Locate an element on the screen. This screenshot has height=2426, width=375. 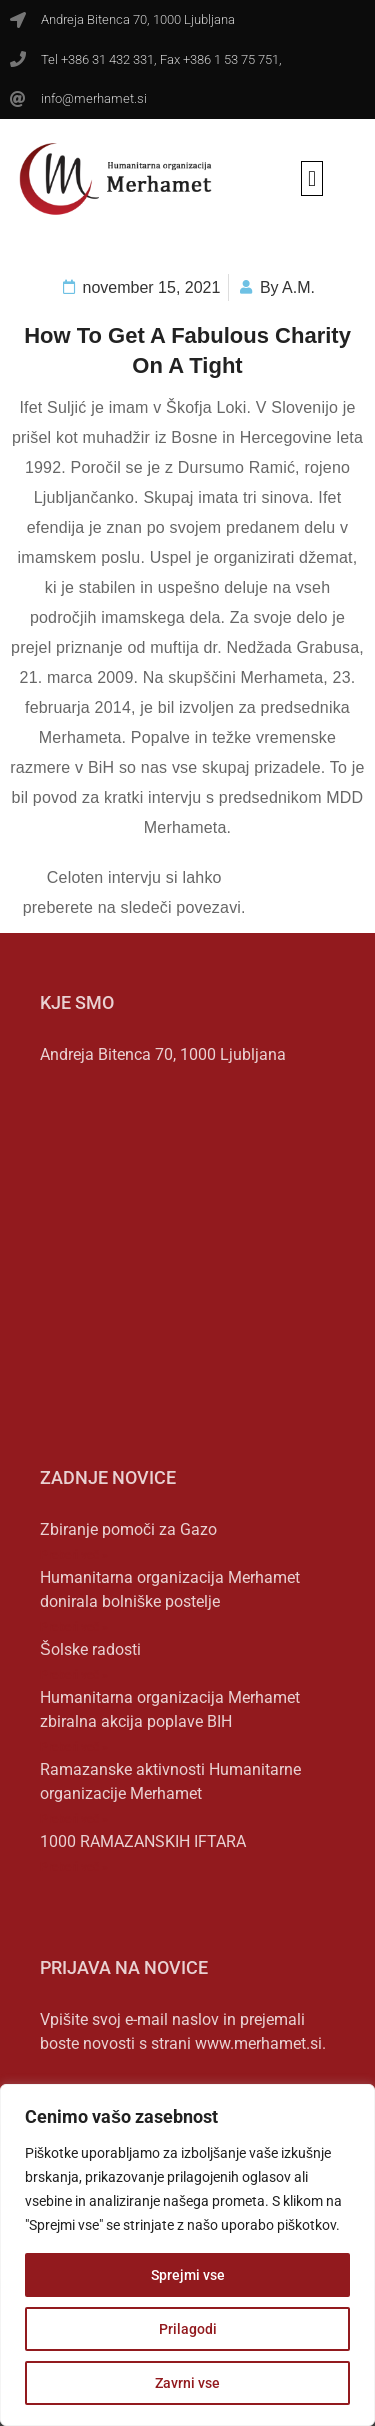
Sprejmi vse is located at coordinates (188, 2275).